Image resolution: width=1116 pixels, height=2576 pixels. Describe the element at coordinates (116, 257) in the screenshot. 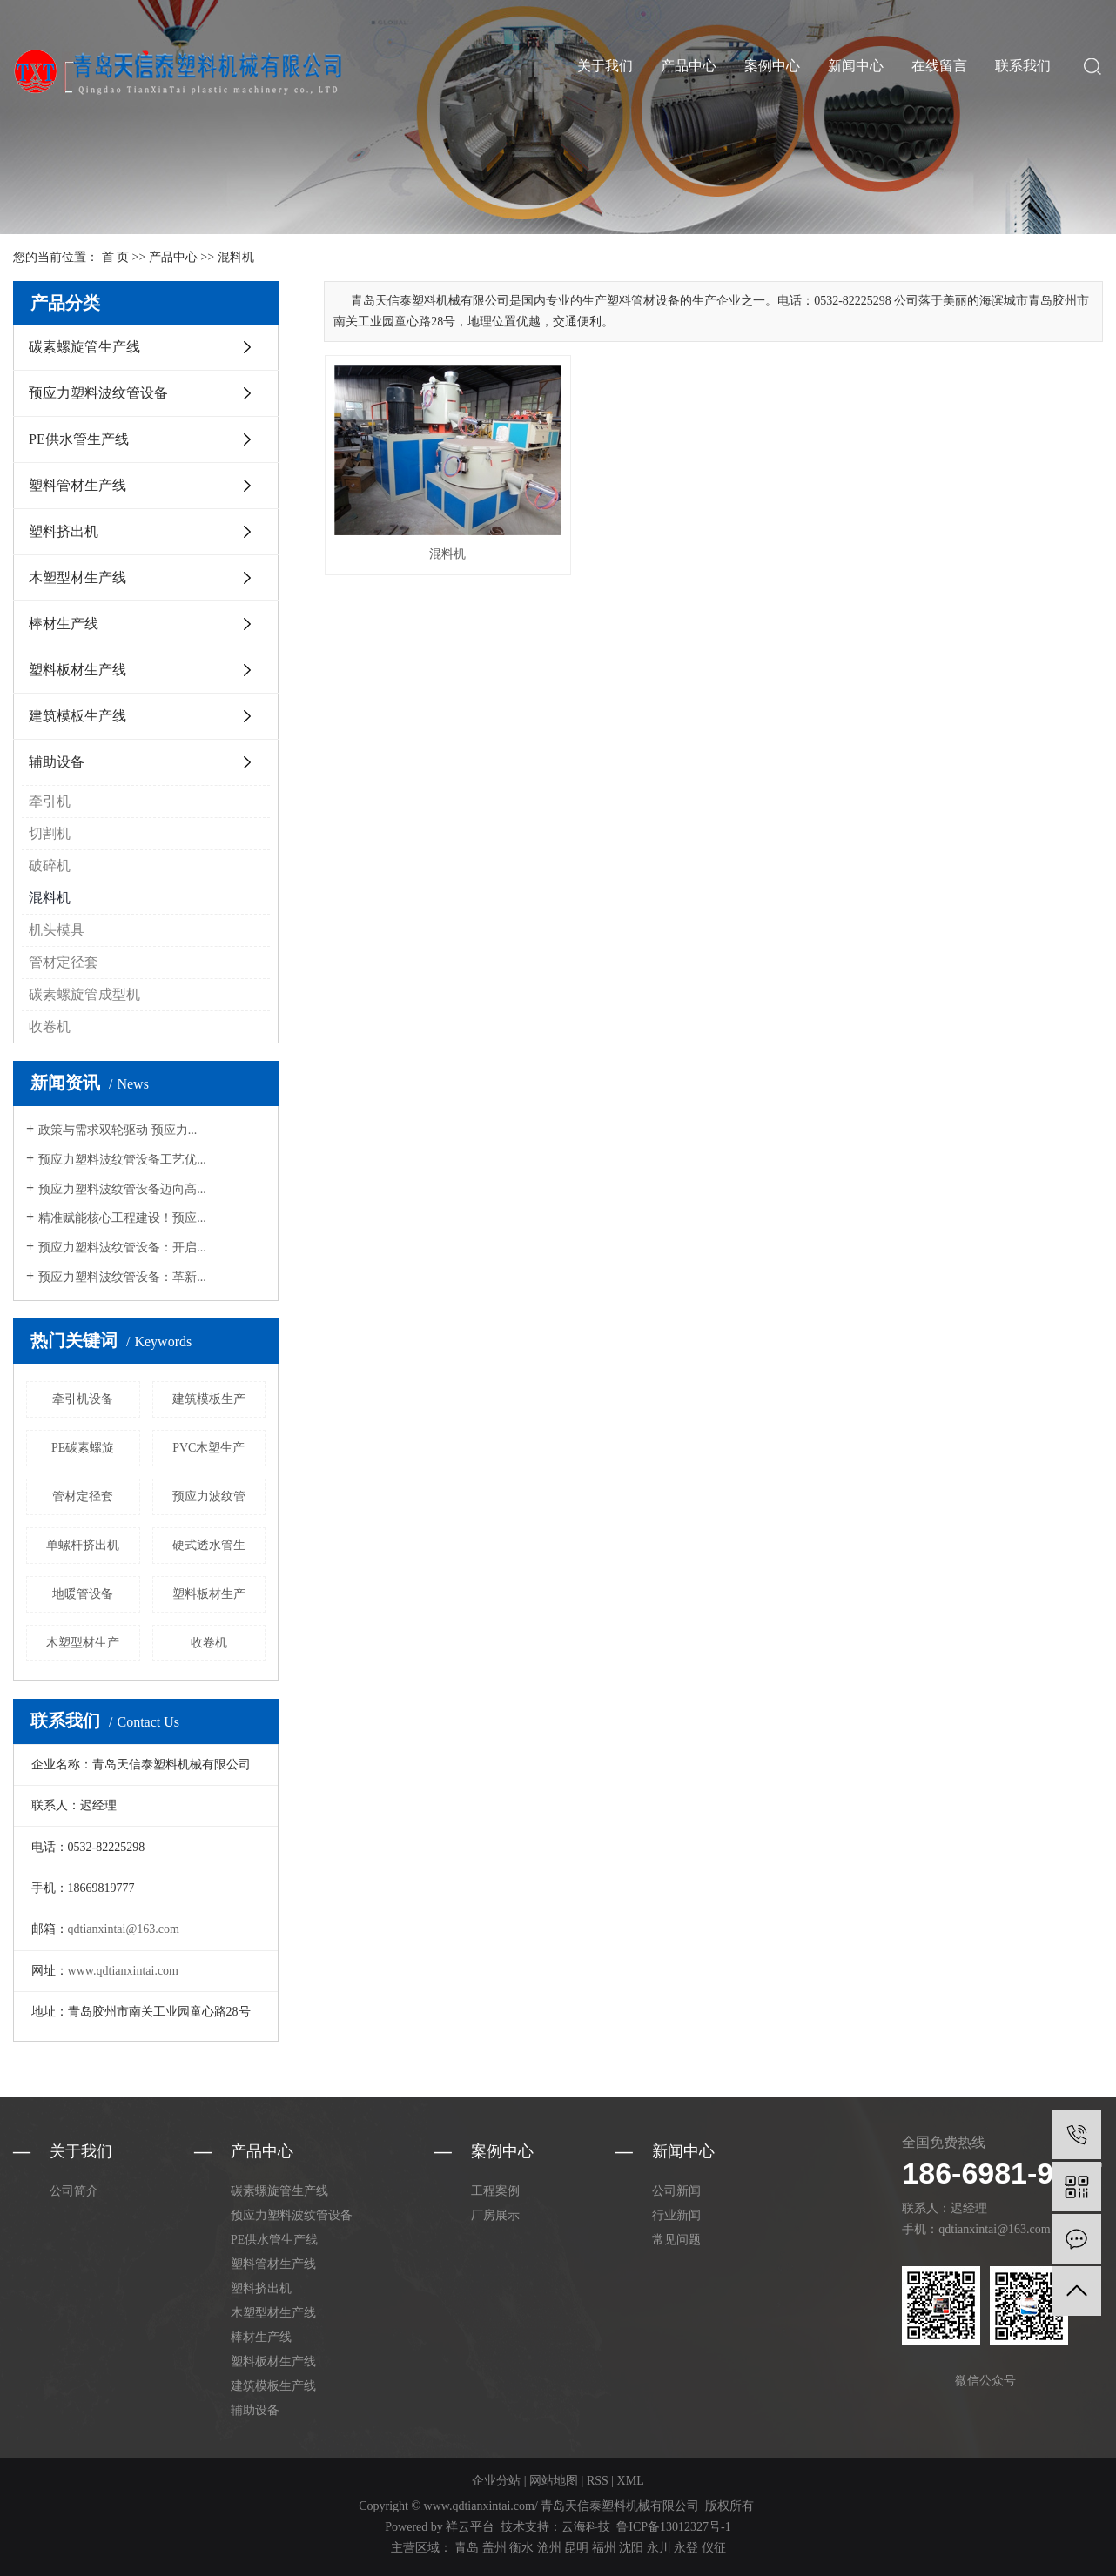

I see `首 页` at that location.